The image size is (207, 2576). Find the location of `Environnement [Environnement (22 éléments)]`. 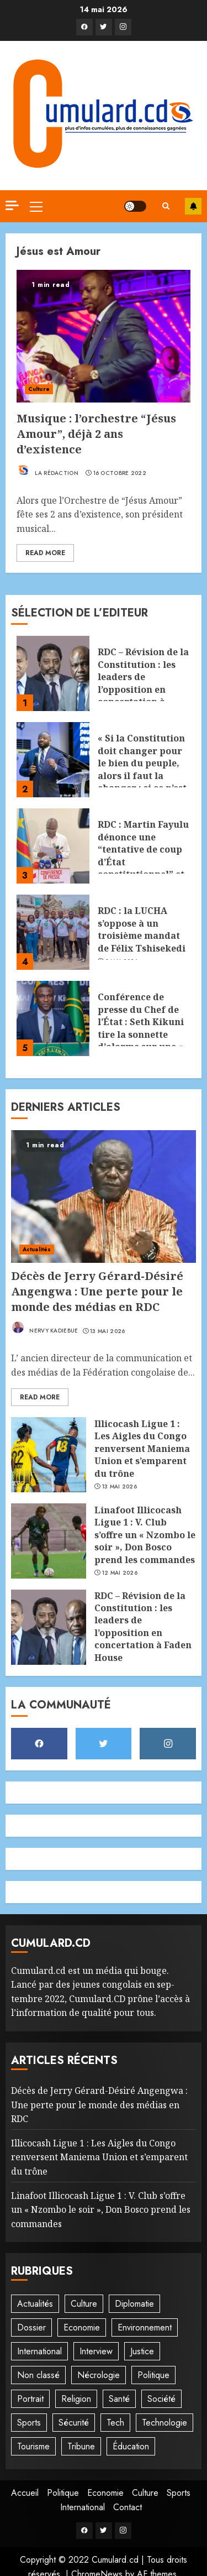

Environnement [Environnement (22 éléments)] is located at coordinates (145, 2327).